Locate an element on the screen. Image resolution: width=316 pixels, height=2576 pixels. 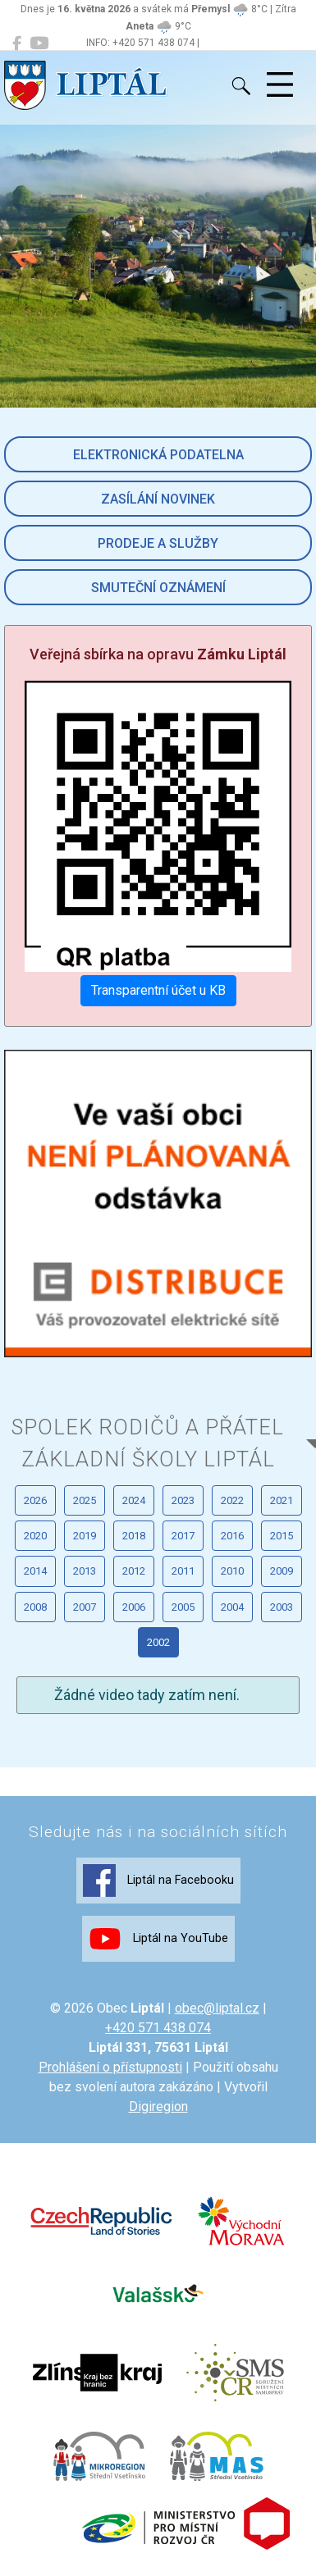
Transparentní účet u KB is located at coordinates (158, 990).